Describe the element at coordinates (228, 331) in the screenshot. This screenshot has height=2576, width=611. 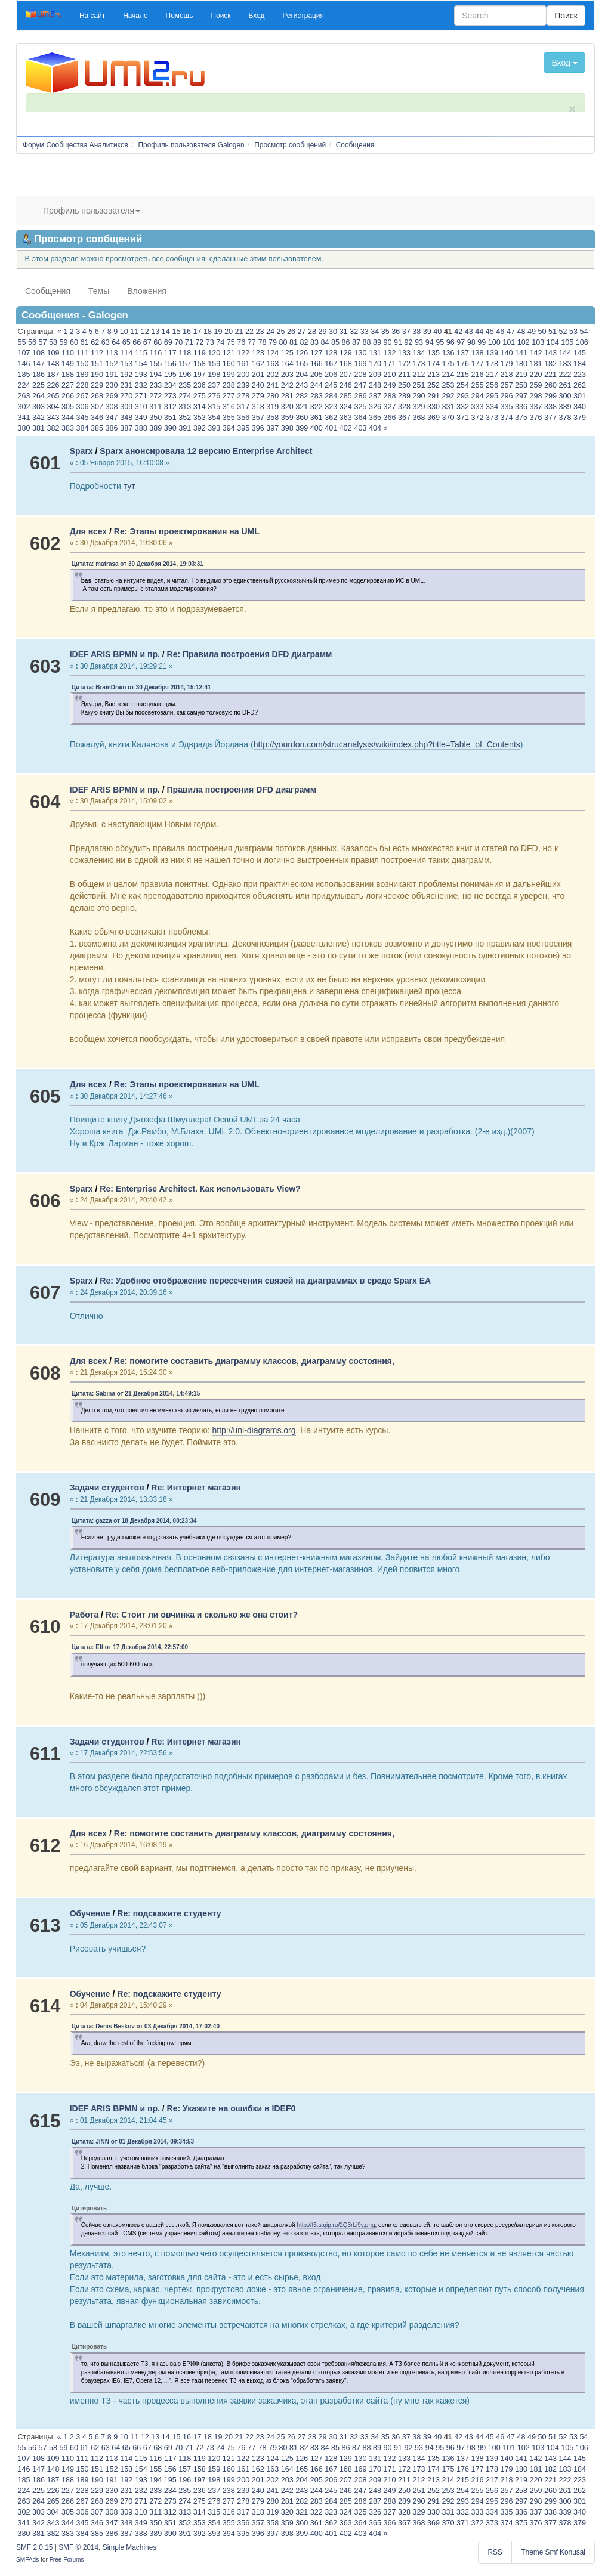
I see `20` at that location.